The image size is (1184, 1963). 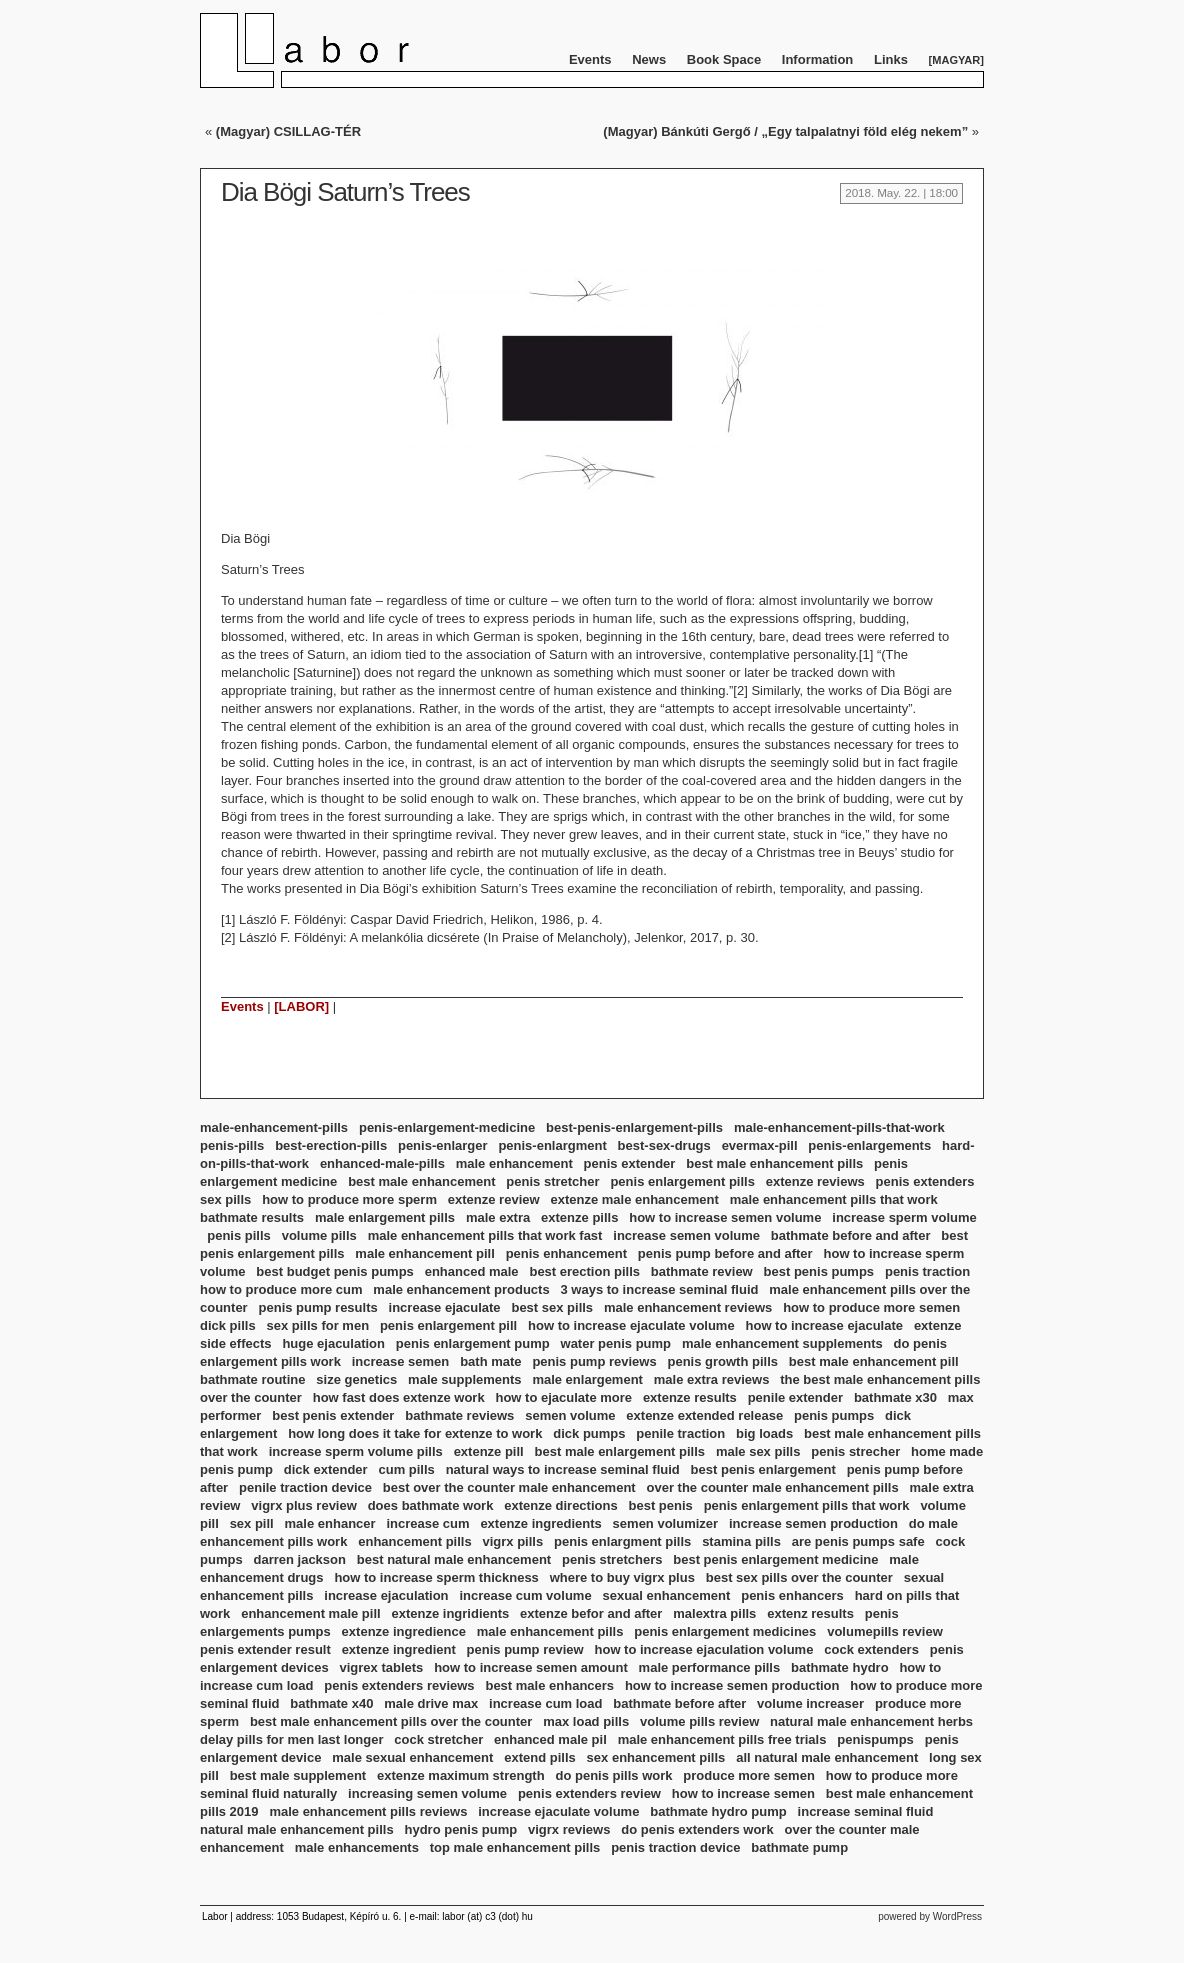 I want to click on extenze directions, so click(x=560, y=1505).